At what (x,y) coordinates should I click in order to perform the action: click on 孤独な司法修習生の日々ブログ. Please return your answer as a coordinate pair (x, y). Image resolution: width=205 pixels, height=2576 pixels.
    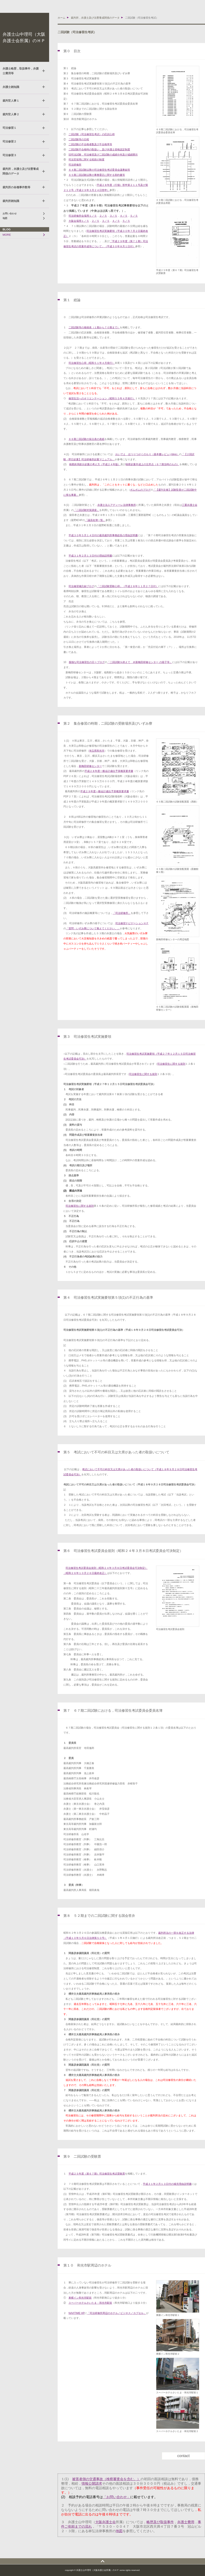
    Looking at the image, I should click on (87, 662).